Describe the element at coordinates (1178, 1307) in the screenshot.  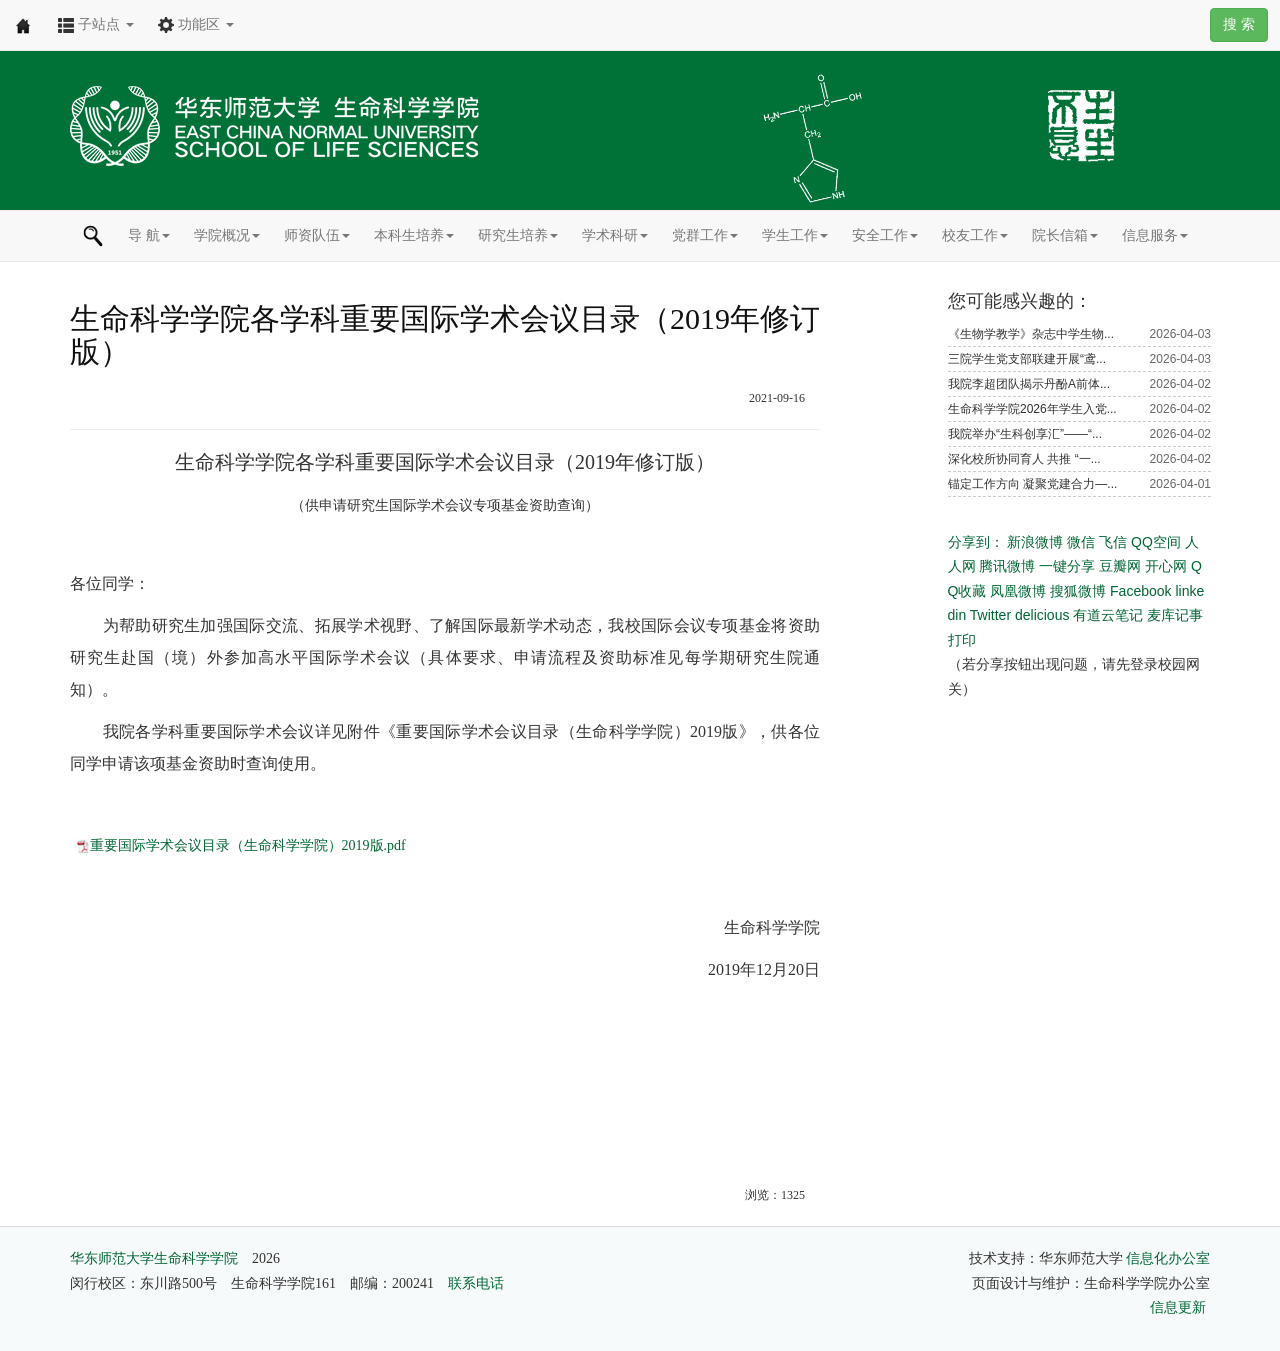
I see `信息更新` at that location.